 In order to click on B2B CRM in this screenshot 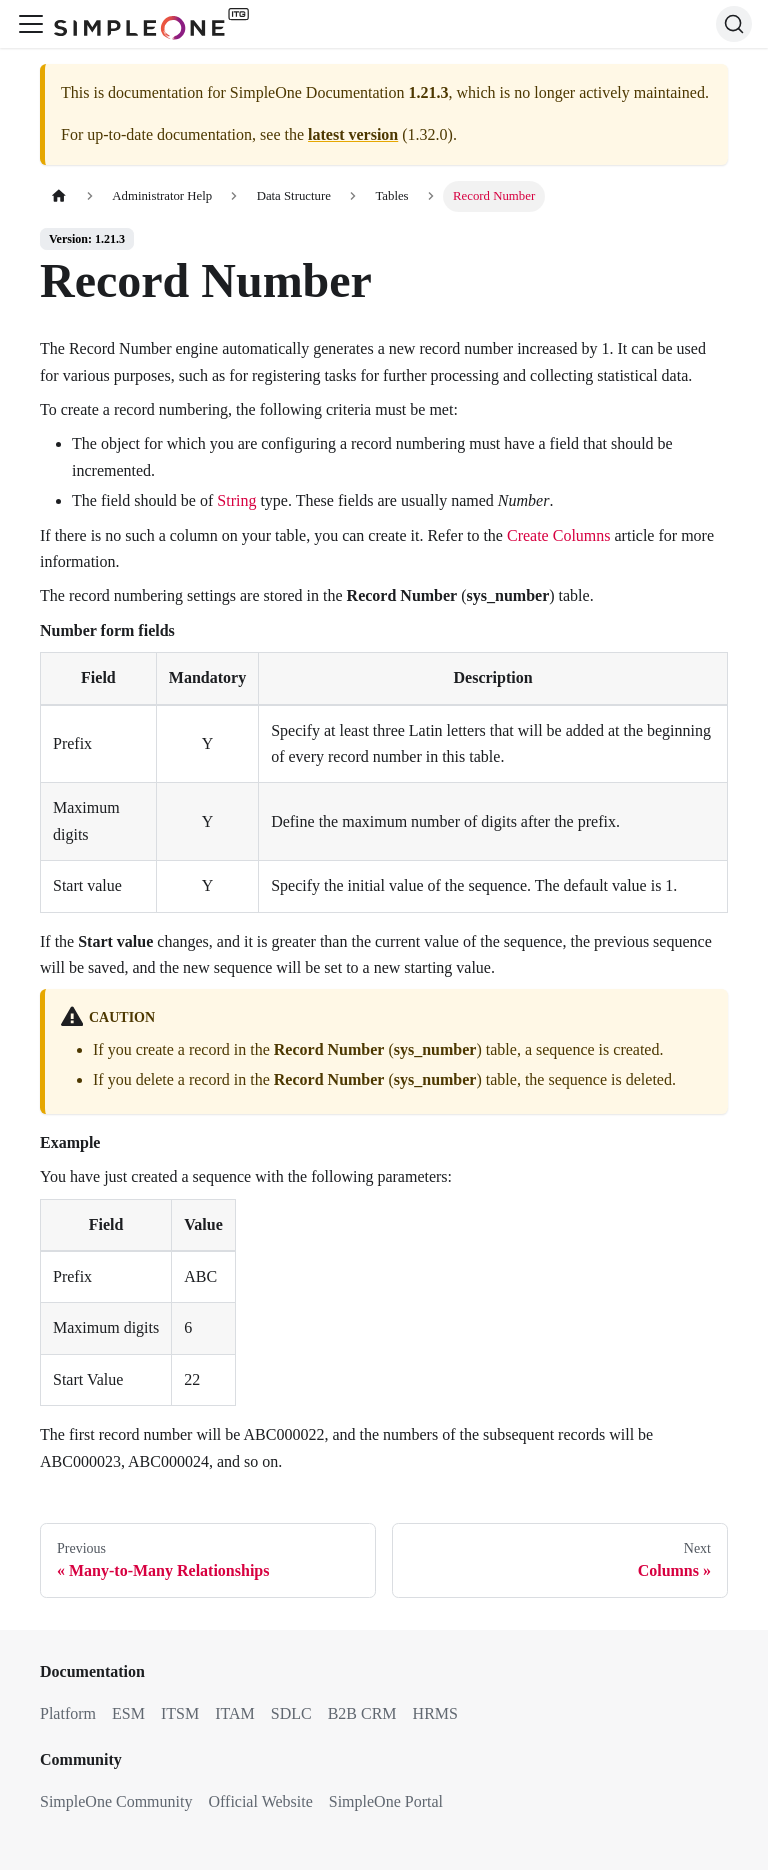, I will do `click(362, 1713)`.